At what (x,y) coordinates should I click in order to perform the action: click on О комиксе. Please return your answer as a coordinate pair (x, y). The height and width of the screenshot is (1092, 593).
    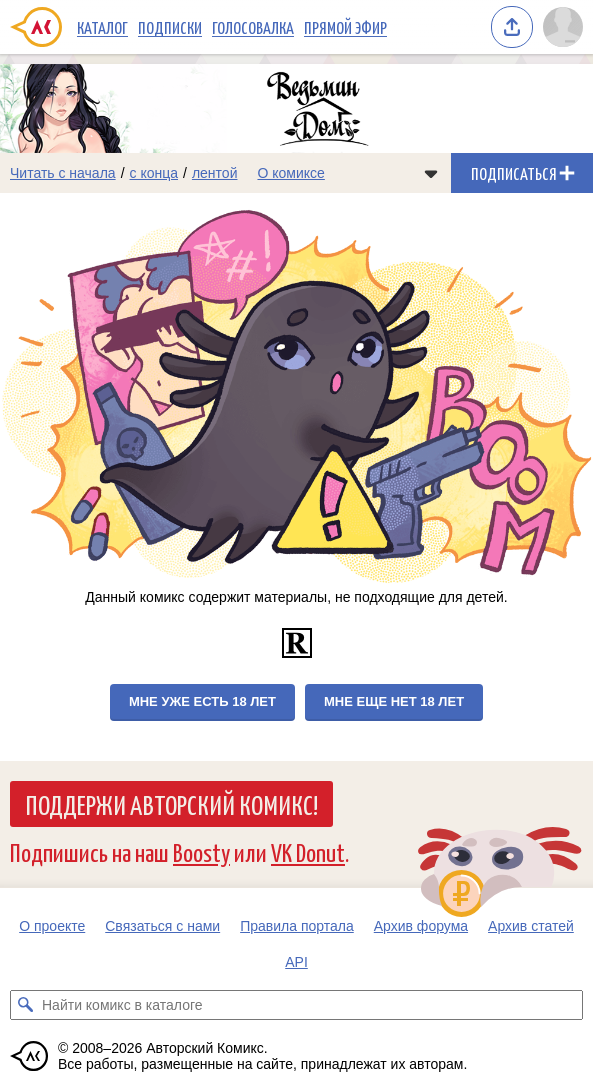
    Looking at the image, I should click on (290, 173).